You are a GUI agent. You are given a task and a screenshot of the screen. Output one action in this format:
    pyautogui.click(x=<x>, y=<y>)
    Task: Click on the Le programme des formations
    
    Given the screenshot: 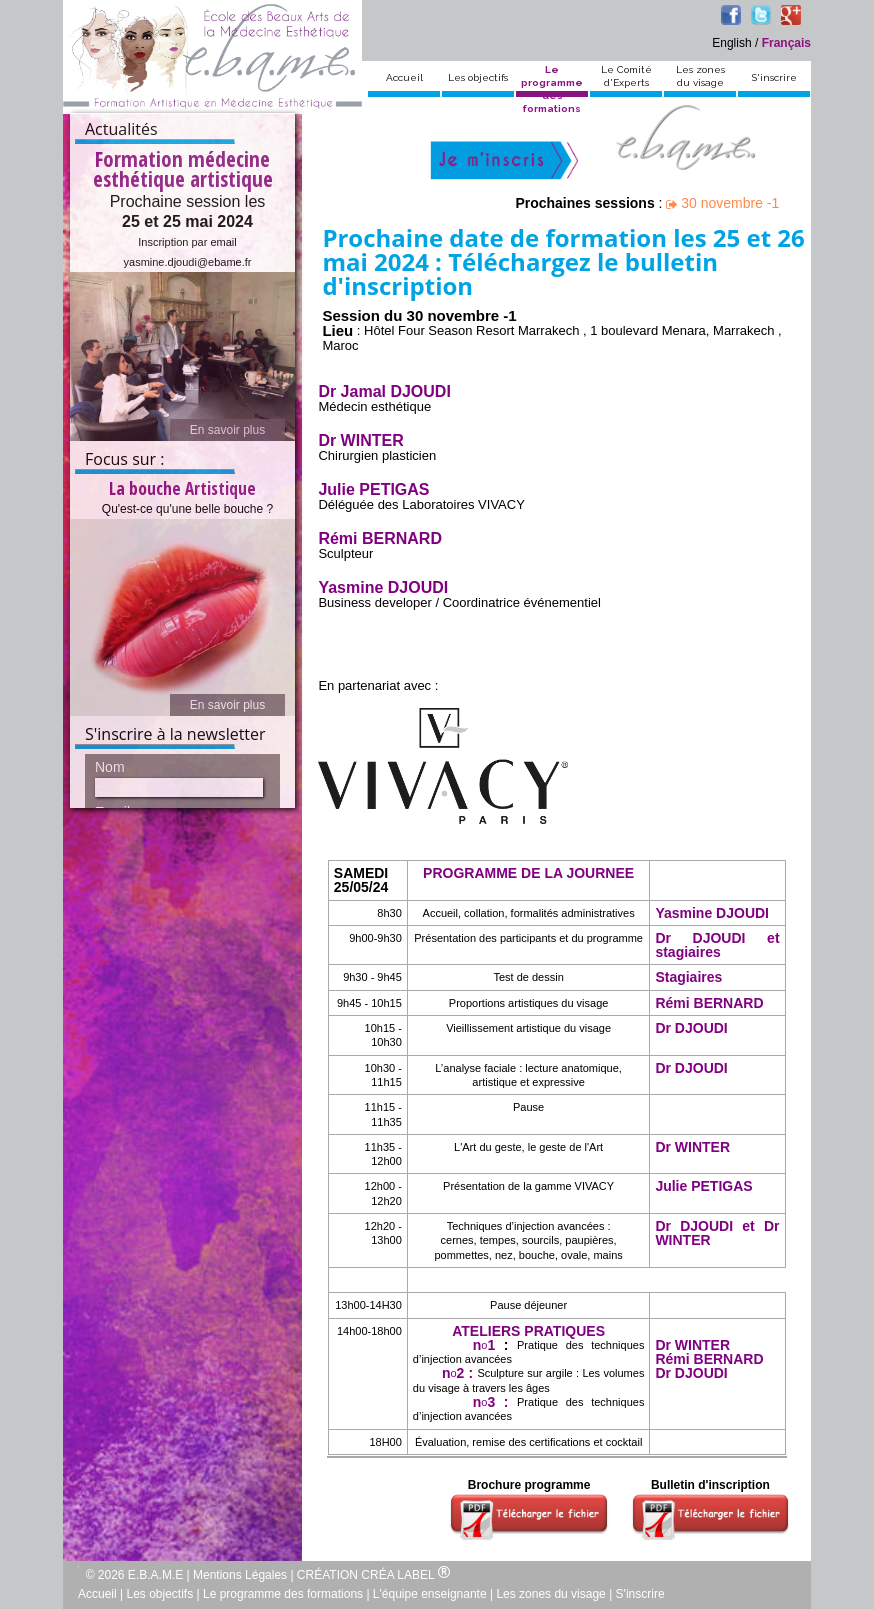 What is the action you would take?
    pyautogui.click(x=283, y=1594)
    